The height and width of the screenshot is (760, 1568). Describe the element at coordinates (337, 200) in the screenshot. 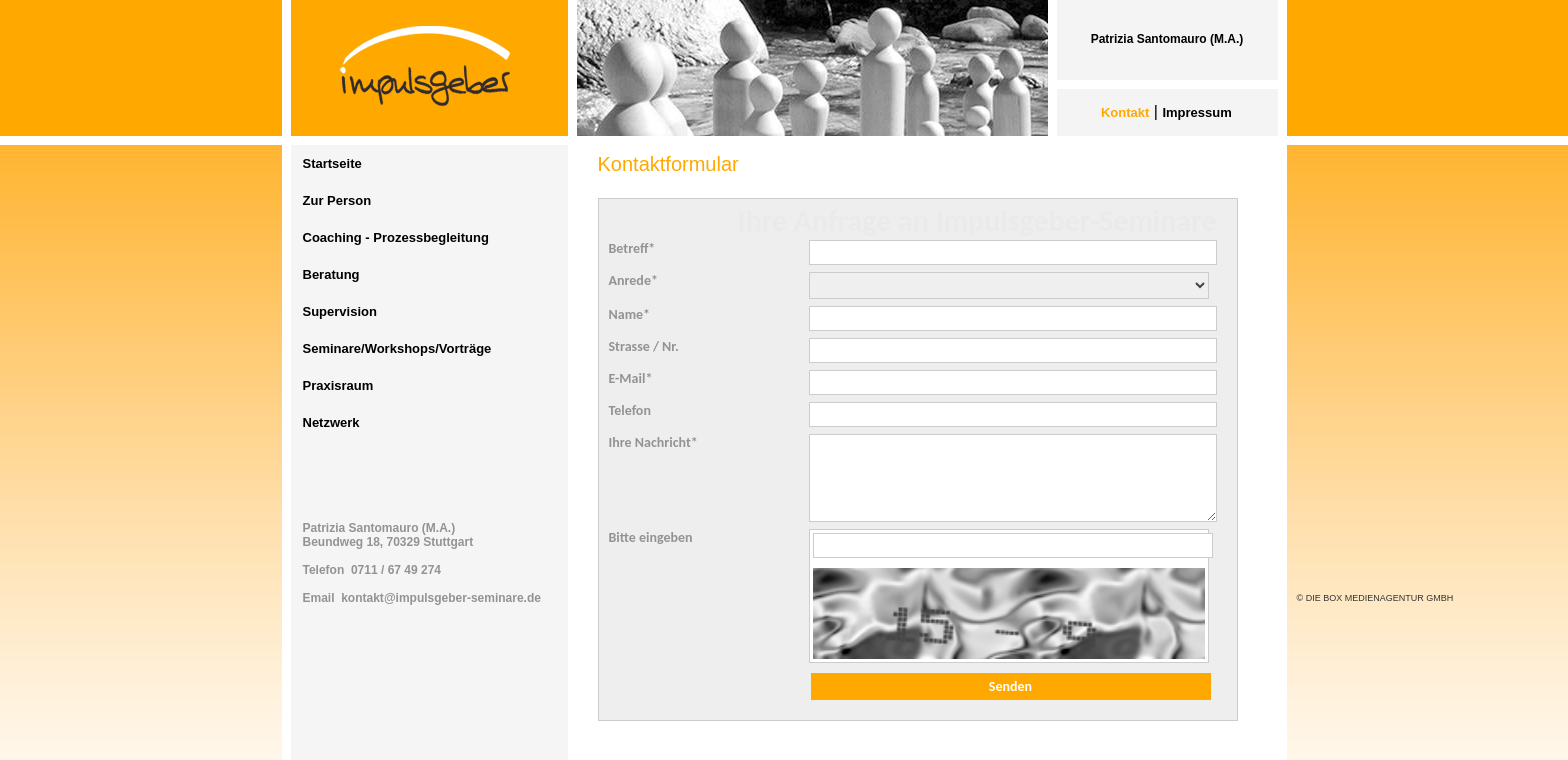

I see `Zur Person` at that location.